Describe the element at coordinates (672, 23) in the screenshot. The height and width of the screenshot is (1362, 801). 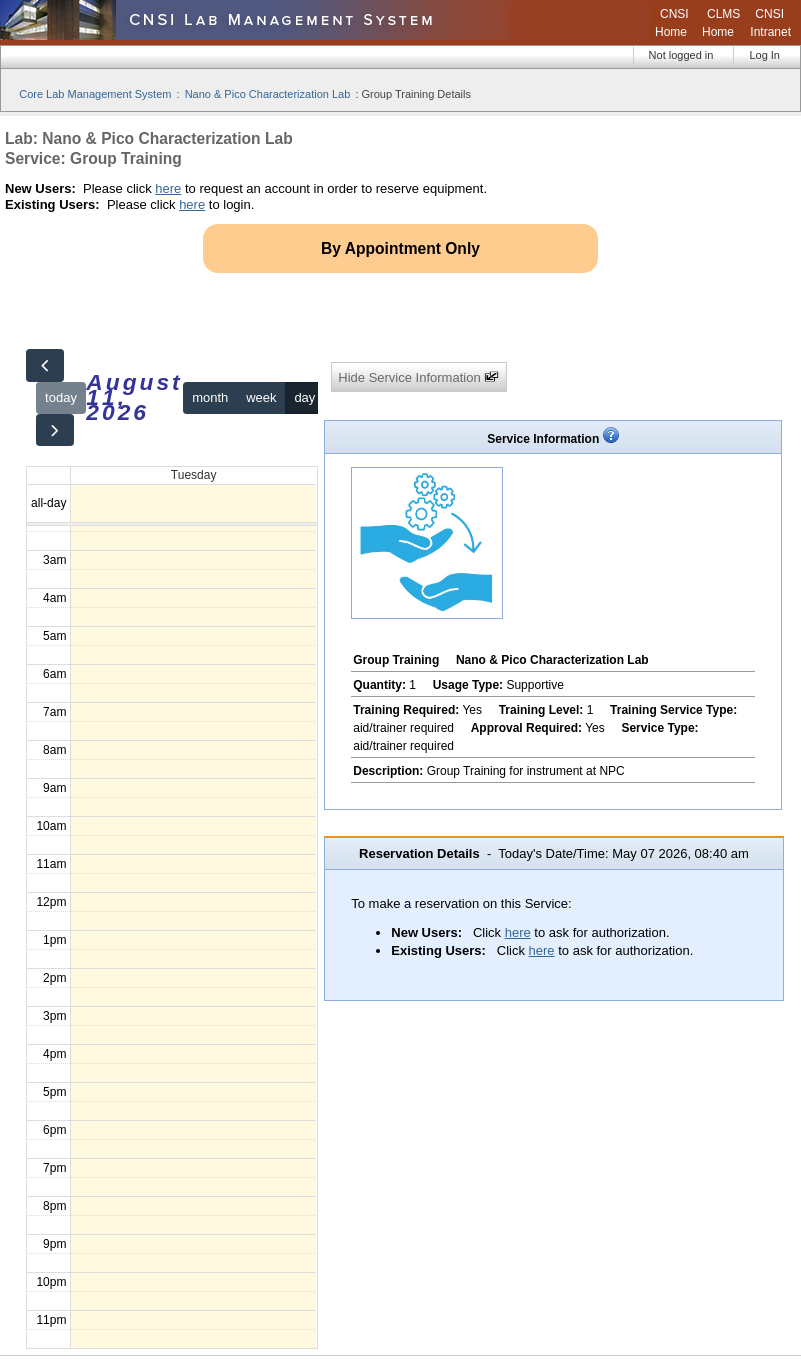
I see `CNSI Home` at that location.